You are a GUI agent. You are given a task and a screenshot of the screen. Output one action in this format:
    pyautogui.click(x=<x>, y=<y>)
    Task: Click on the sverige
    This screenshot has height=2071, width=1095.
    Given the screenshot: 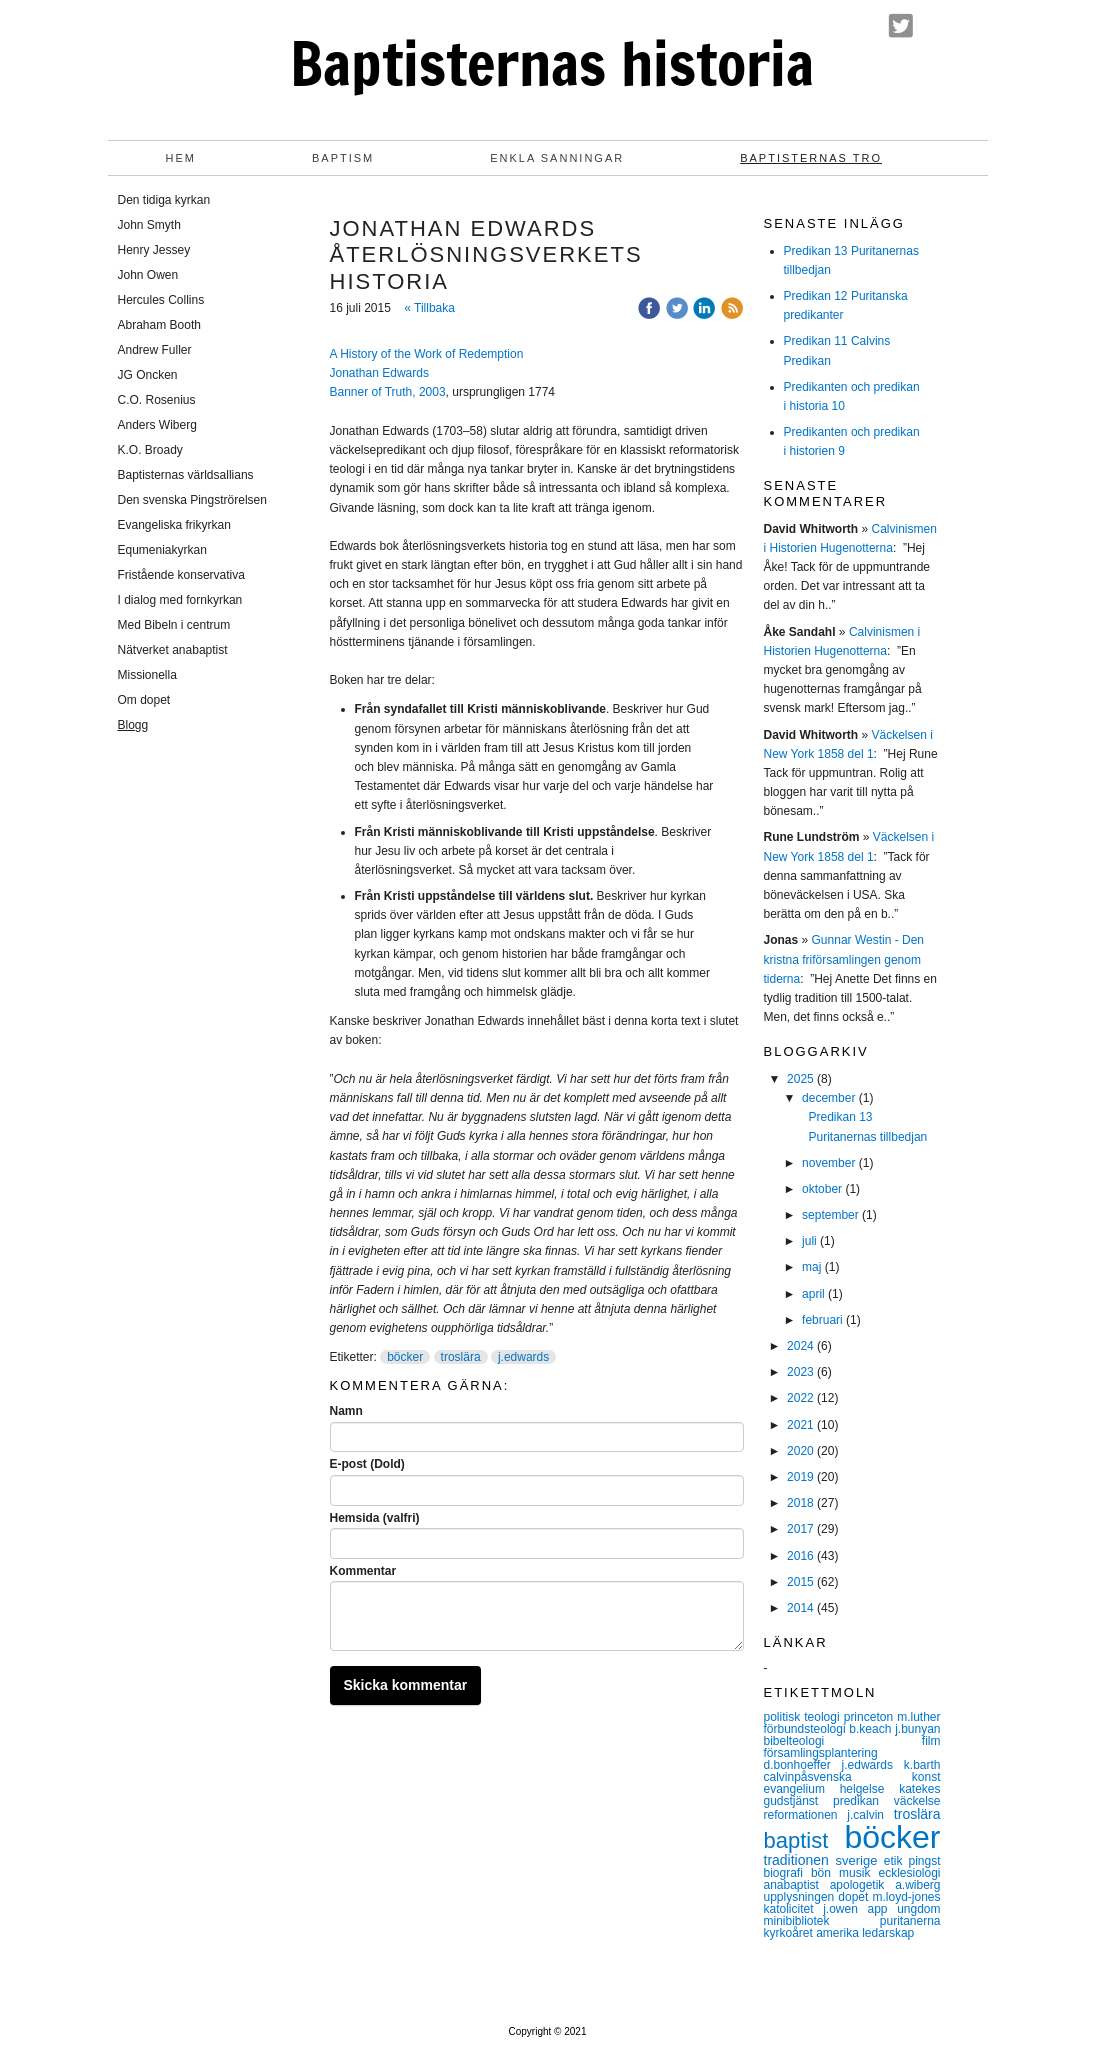 What is the action you would take?
    pyautogui.click(x=859, y=1860)
    